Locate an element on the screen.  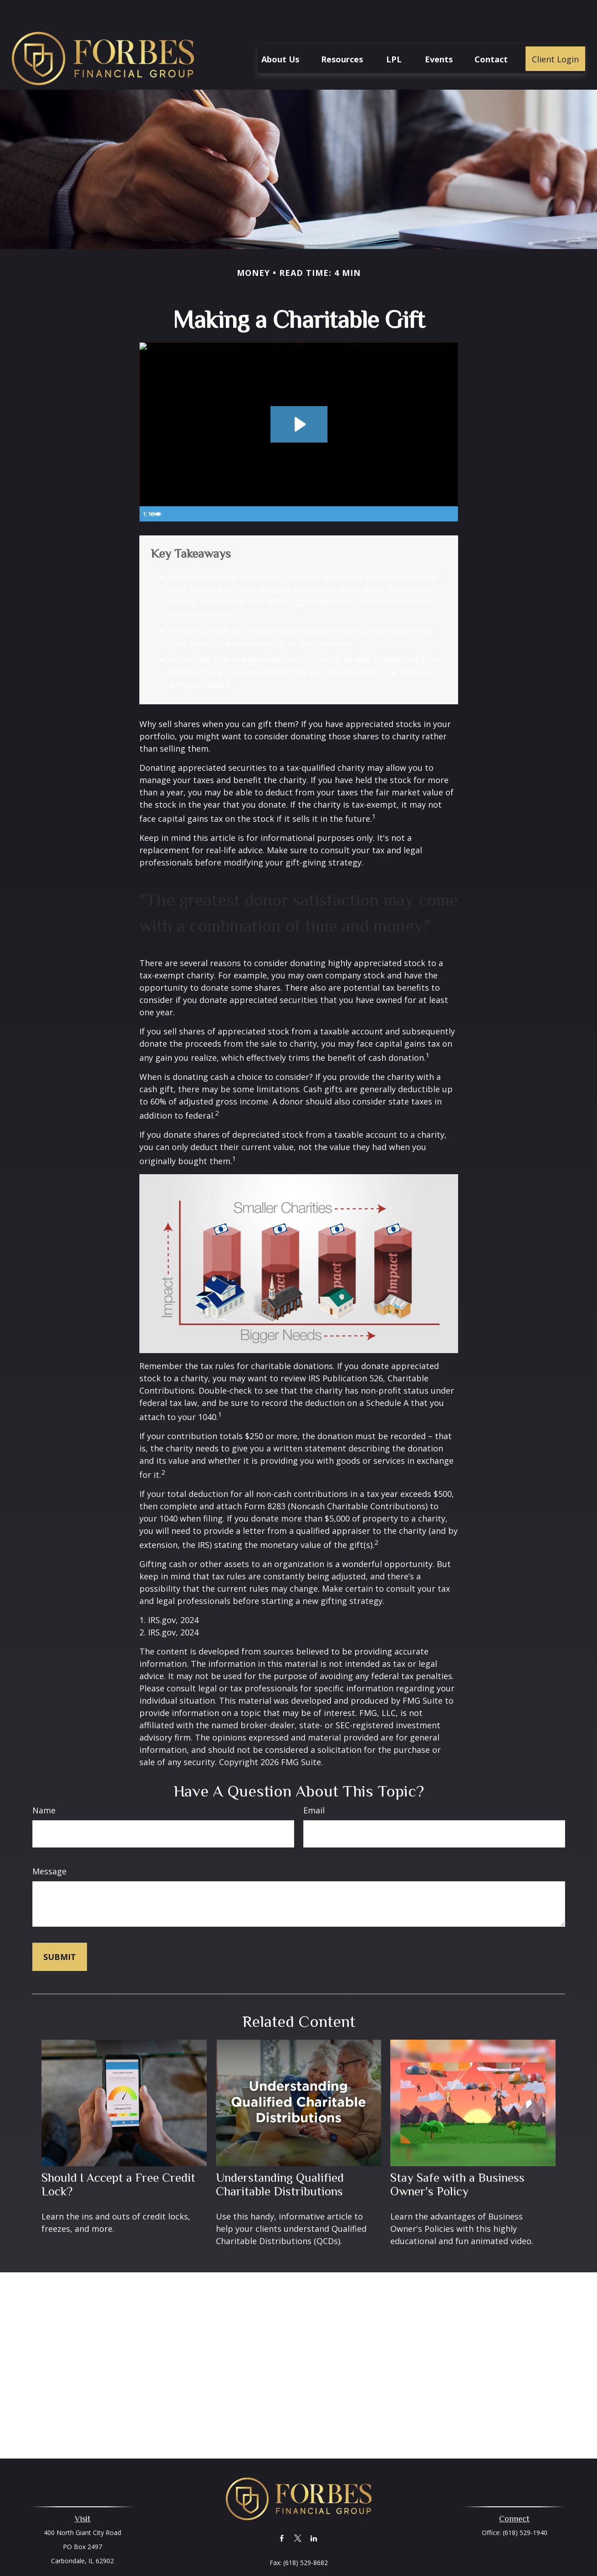
Financial Form CRS is located at coordinates (305, 2567).